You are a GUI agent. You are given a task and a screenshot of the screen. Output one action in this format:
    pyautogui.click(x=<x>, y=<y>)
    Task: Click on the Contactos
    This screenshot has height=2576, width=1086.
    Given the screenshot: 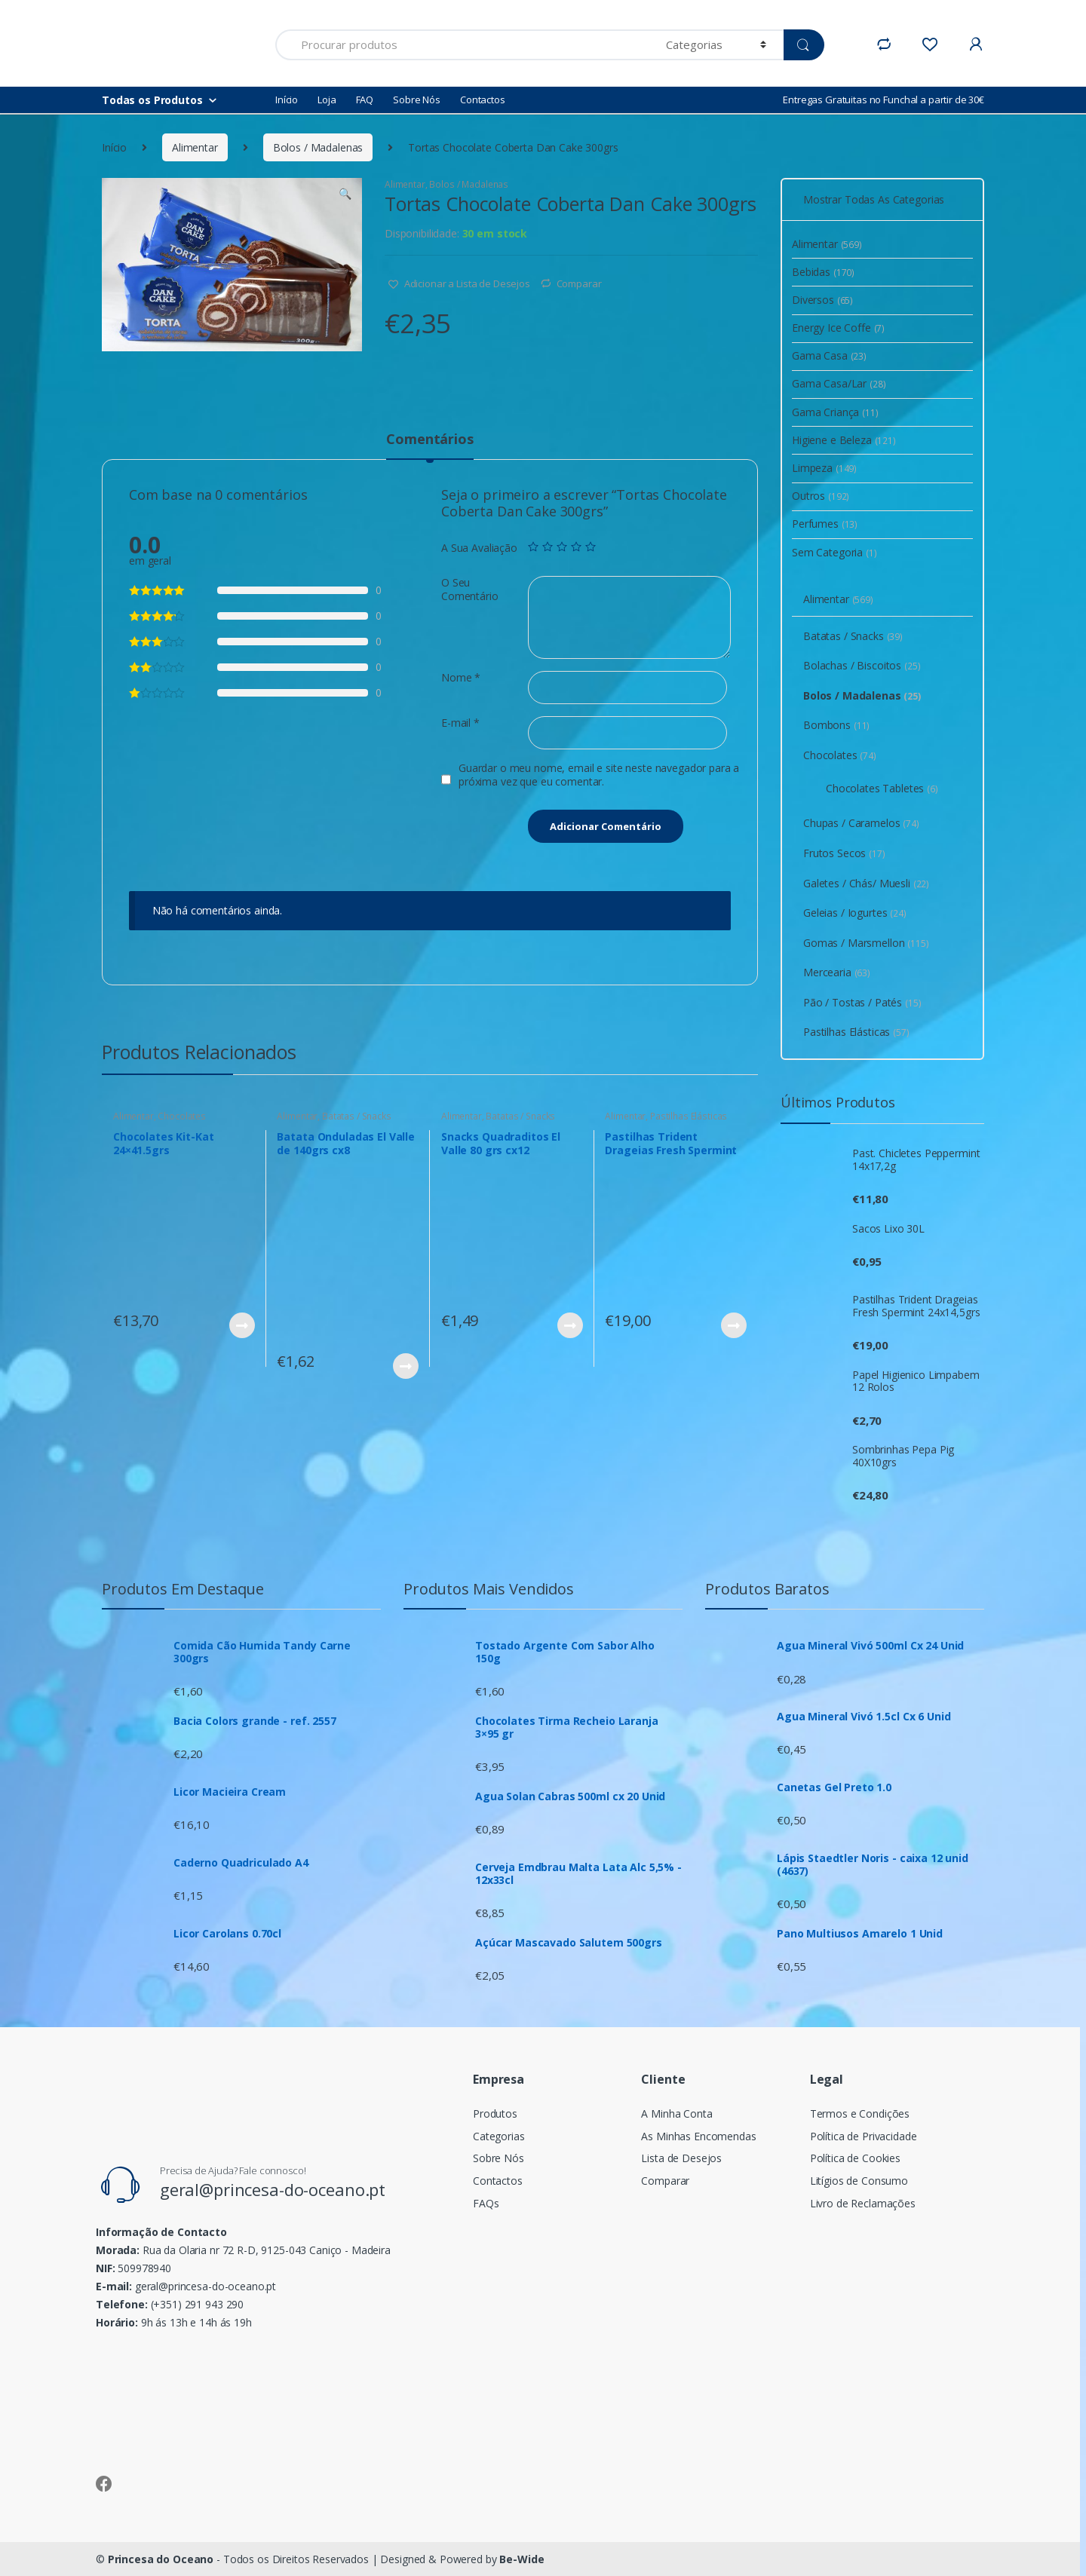 What is the action you would take?
    pyautogui.click(x=482, y=99)
    